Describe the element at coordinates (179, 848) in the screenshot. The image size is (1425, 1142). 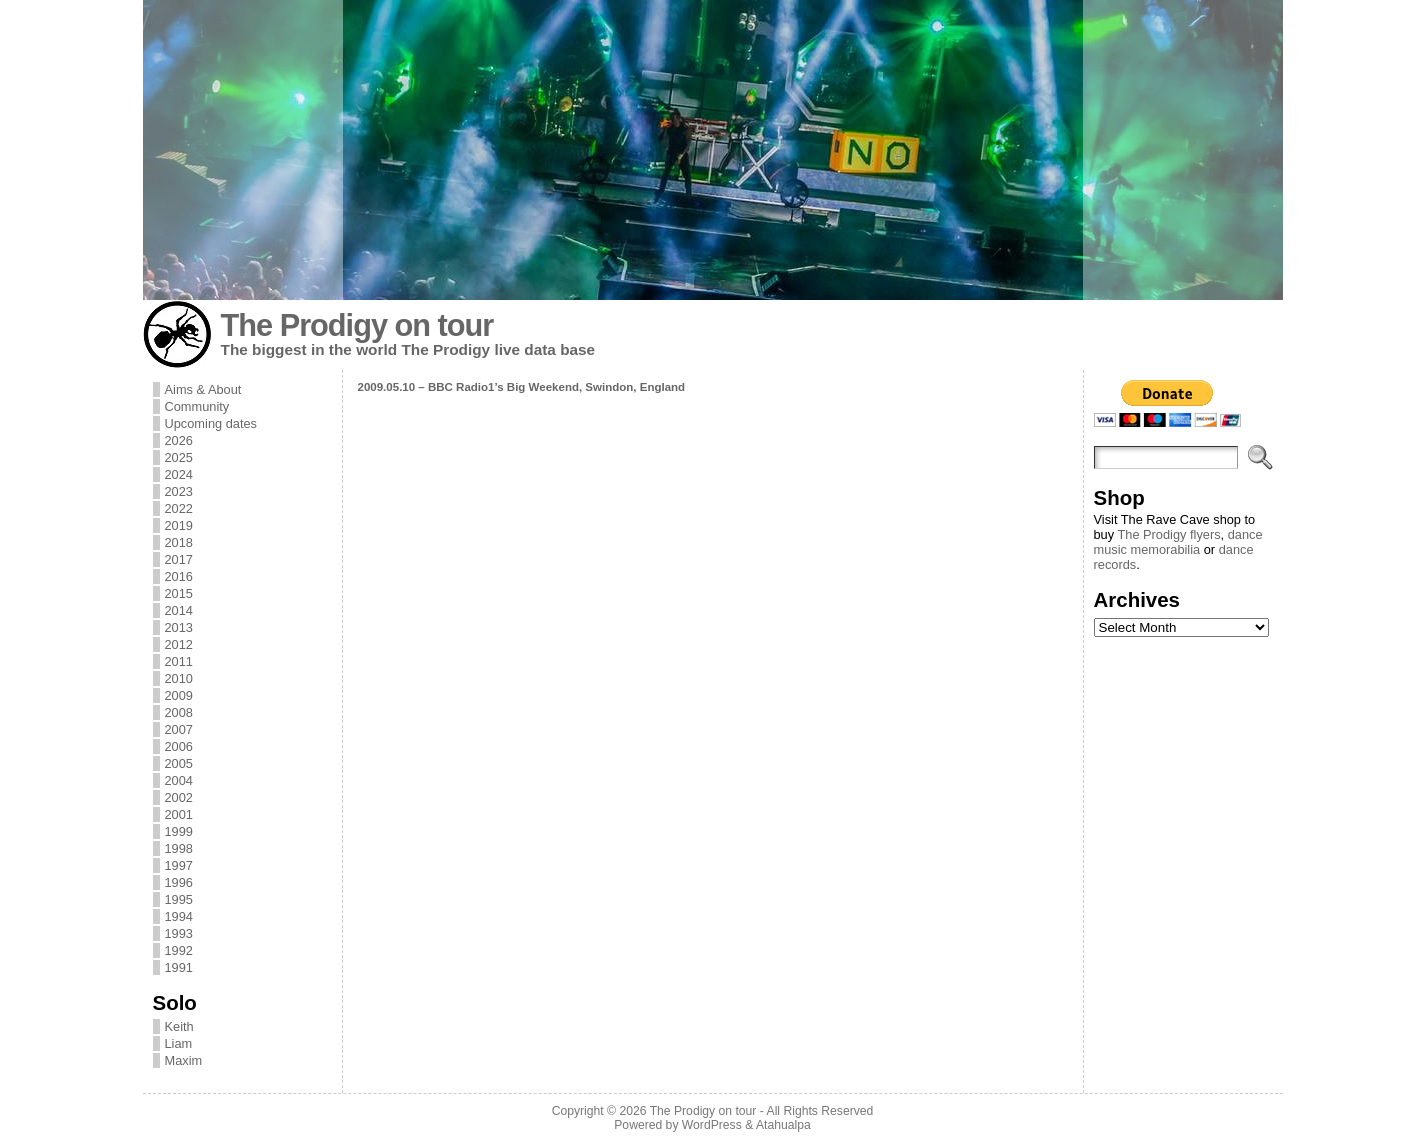
I see `1998` at that location.